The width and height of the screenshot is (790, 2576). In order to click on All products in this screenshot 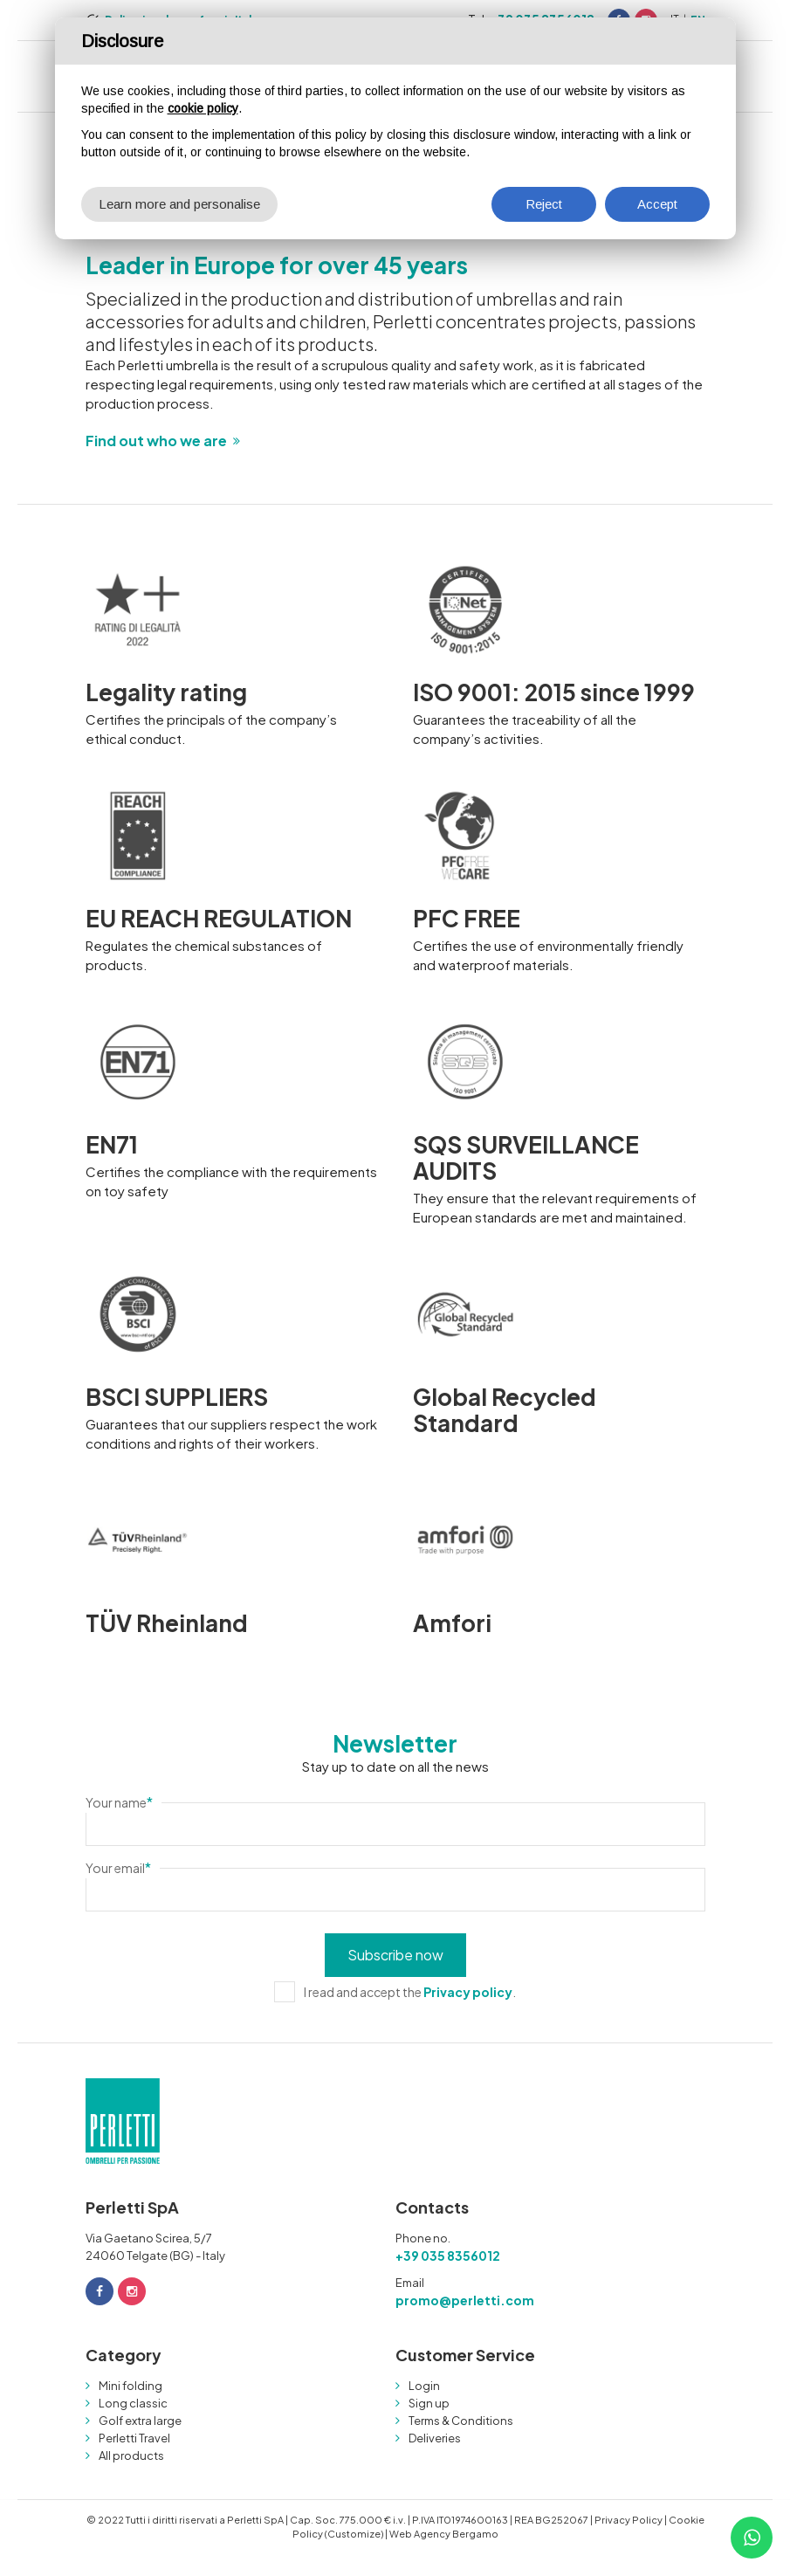, I will do `click(131, 2455)`.